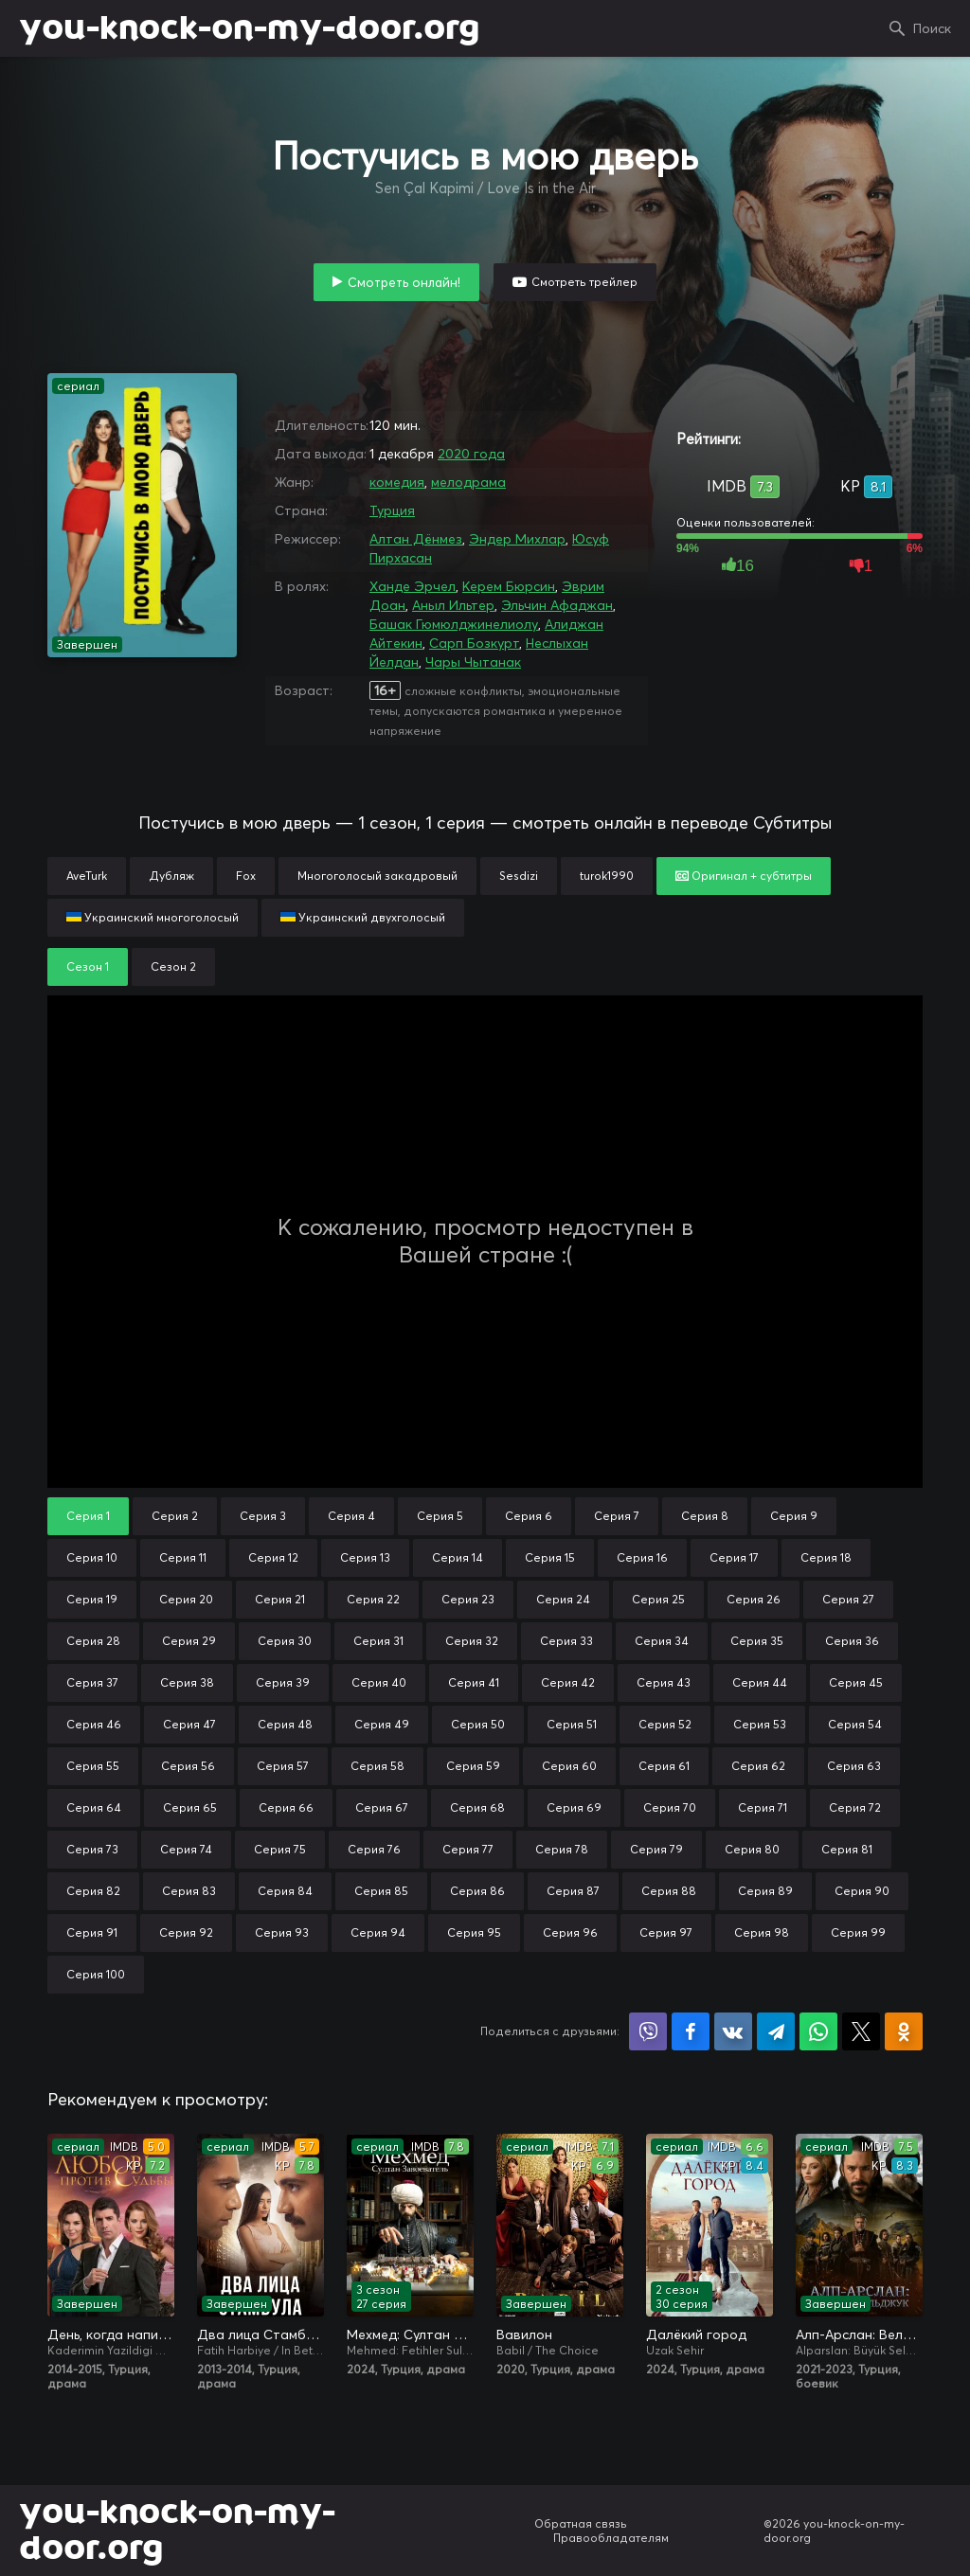  I want to click on Серия 52, so click(665, 1724).